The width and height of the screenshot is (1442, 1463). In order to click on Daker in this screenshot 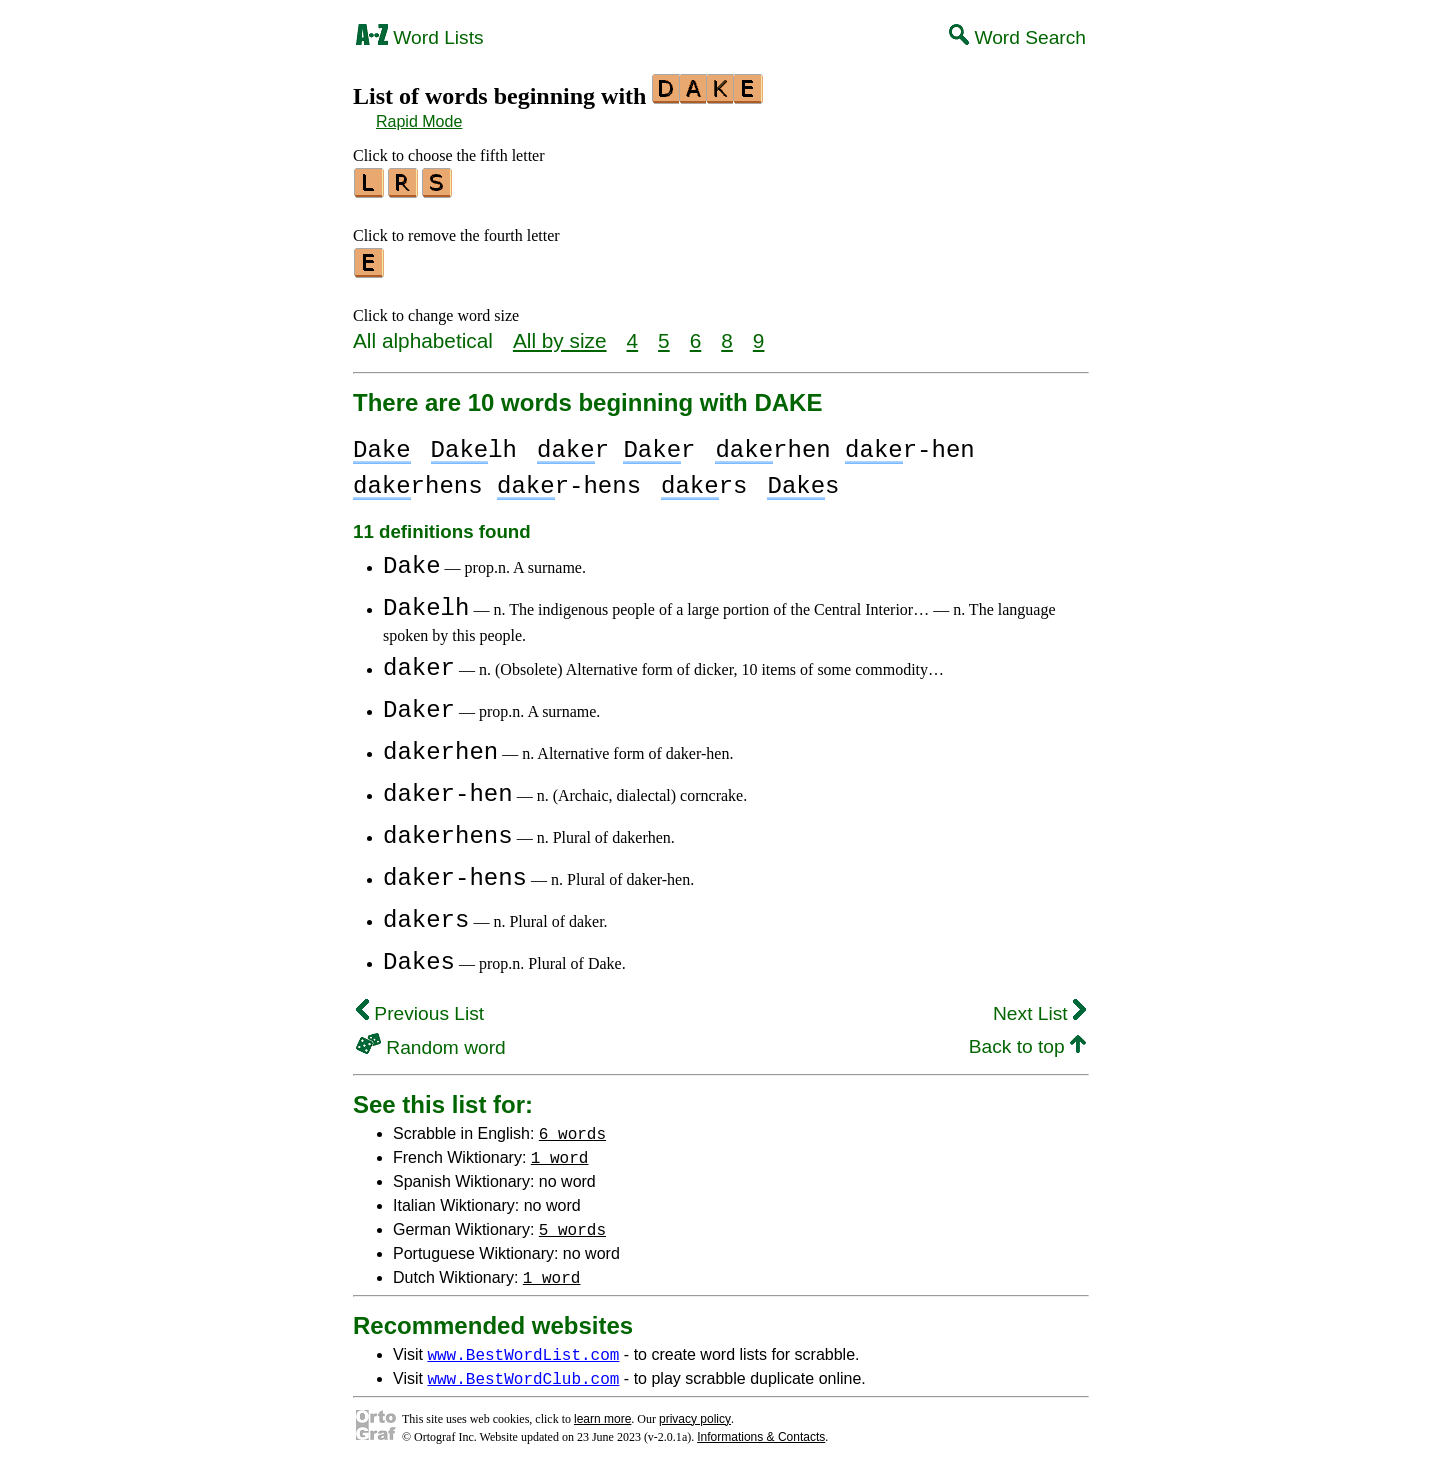, I will do `click(419, 704)`.